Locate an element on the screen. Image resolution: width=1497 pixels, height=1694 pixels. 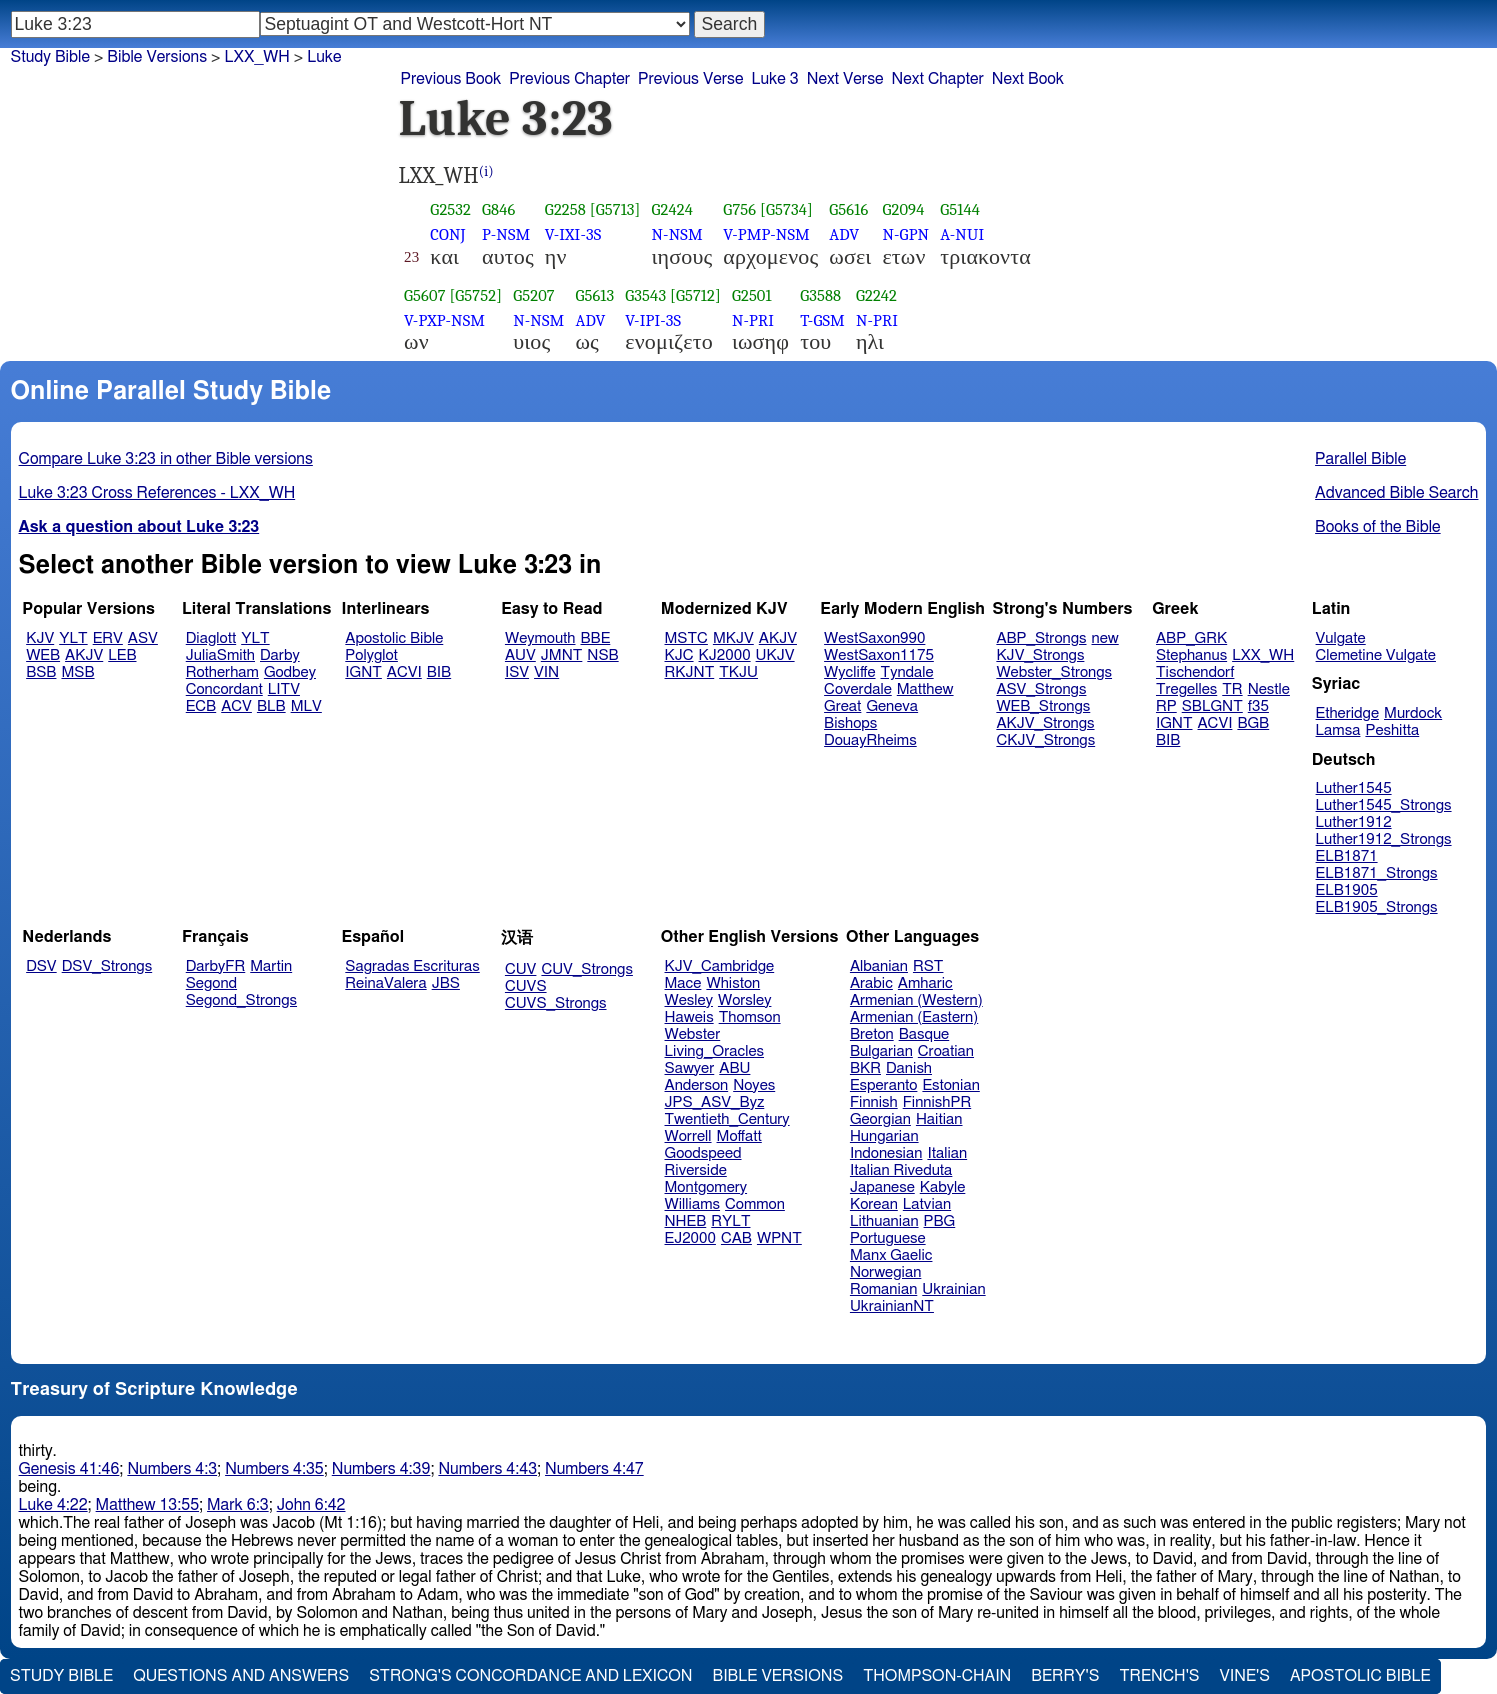
G2532 is located at coordinates (450, 209).